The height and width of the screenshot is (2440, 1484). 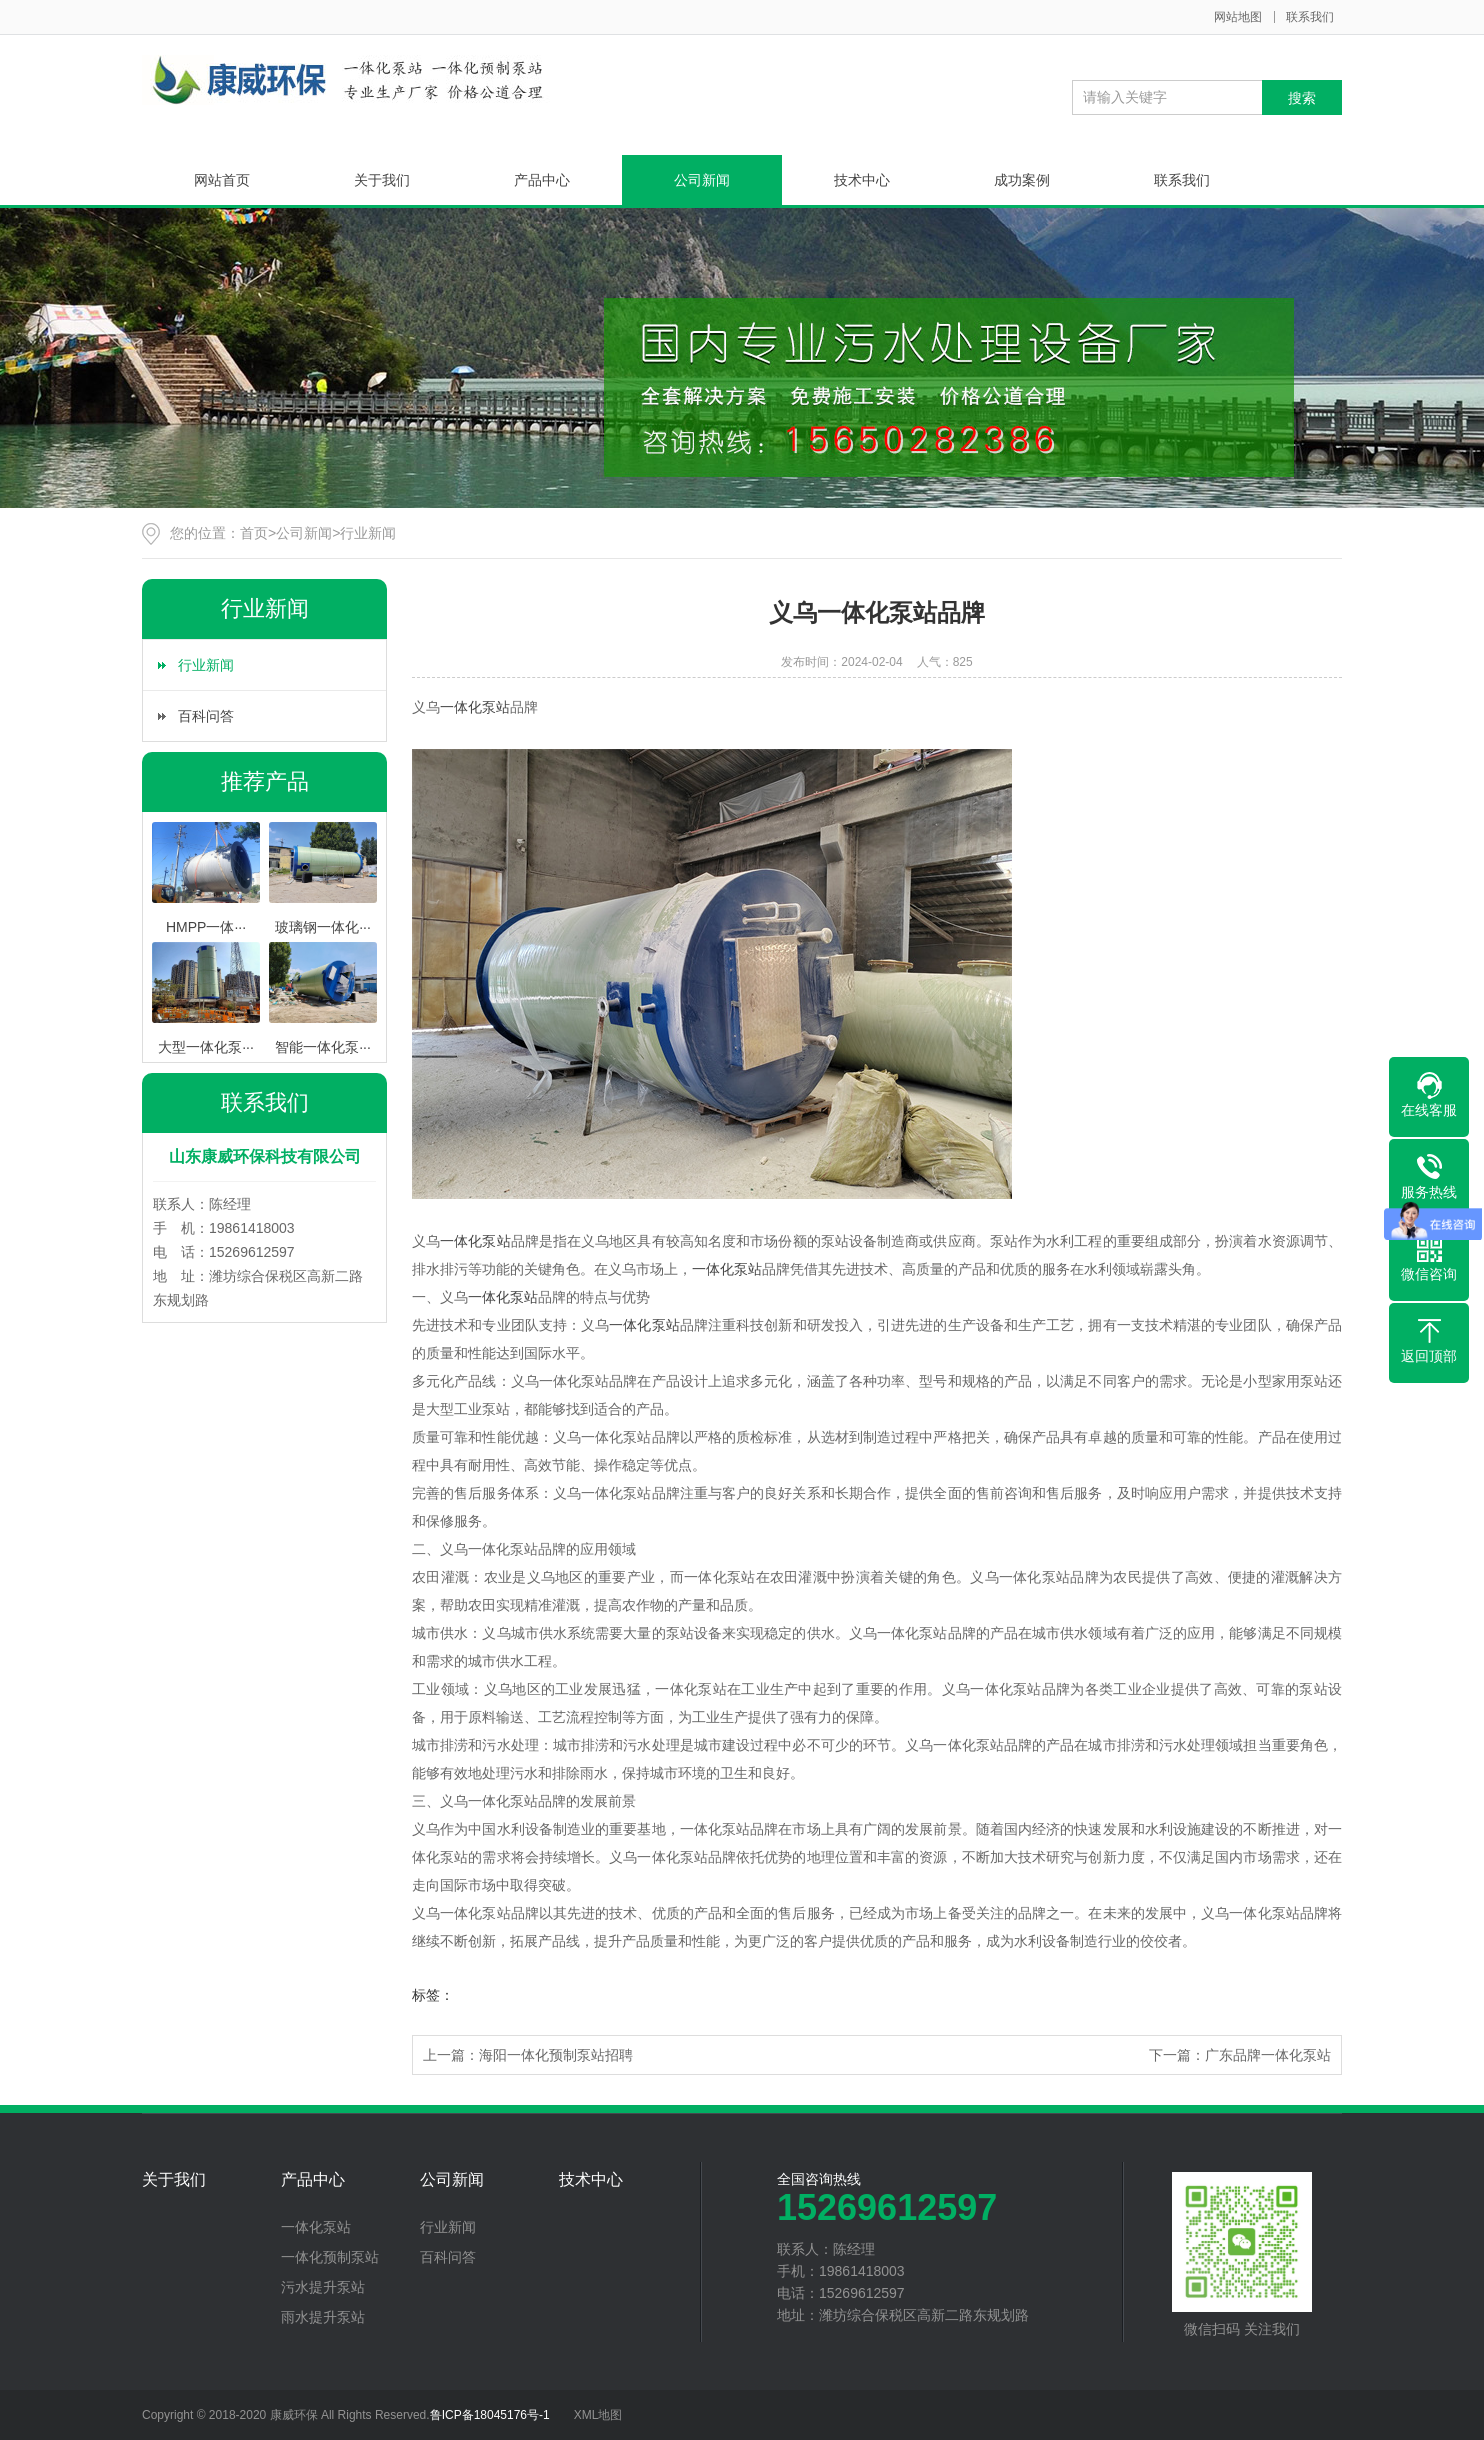 I want to click on 行业新闻, so click(x=368, y=533).